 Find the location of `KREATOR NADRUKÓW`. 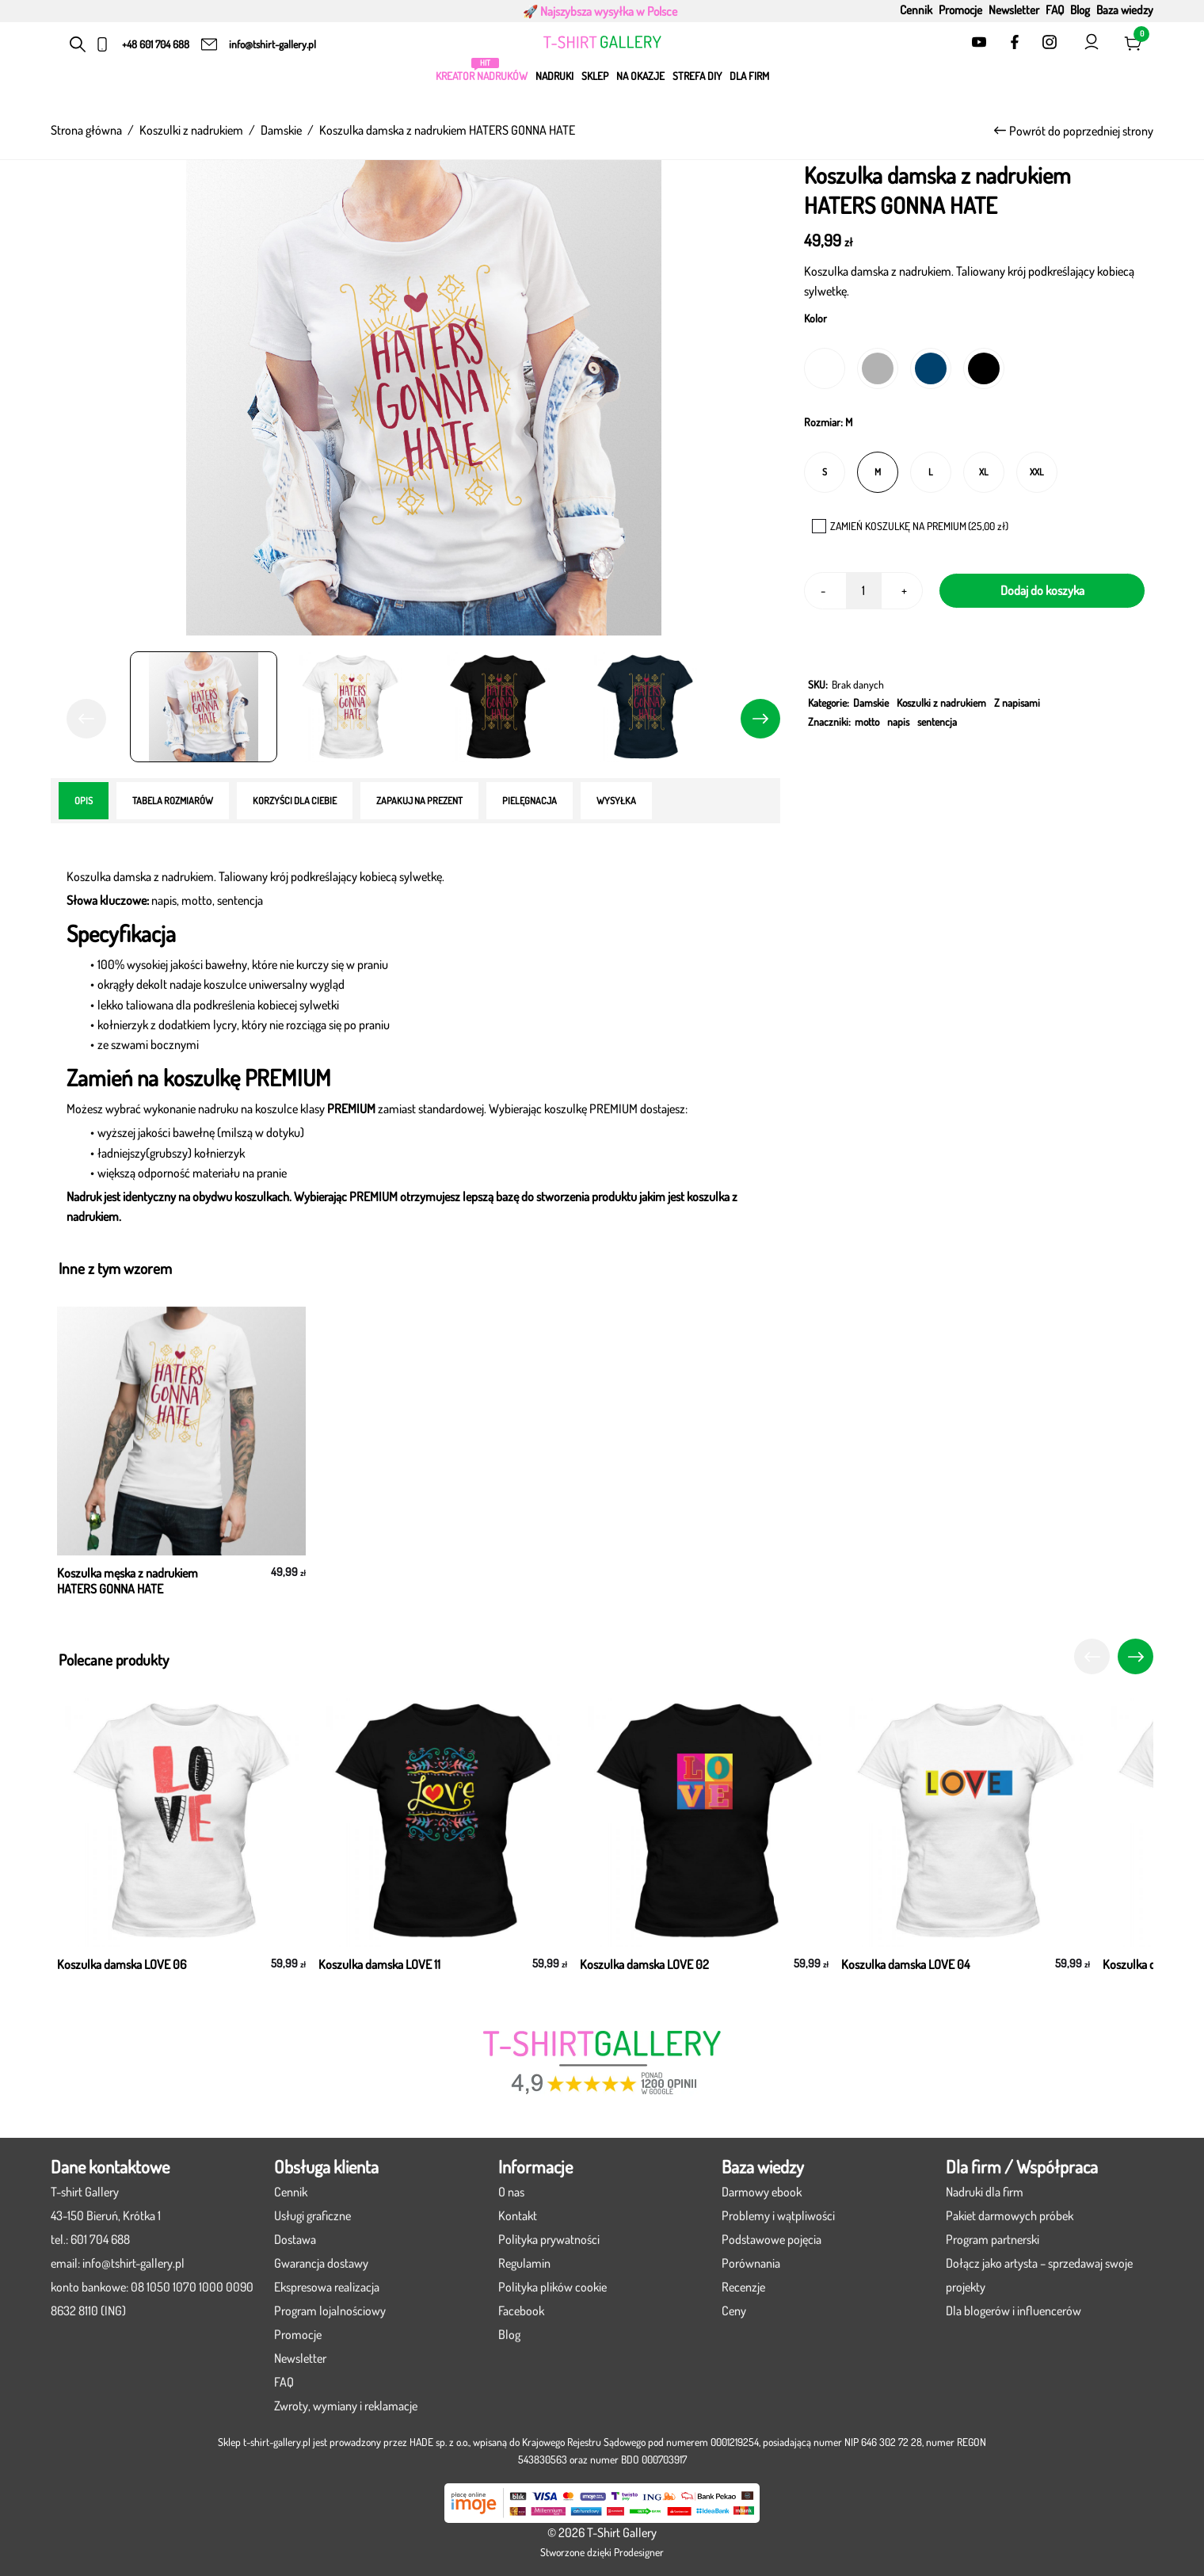

KREATOR NADRUKÓW is located at coordinates (482, 75).